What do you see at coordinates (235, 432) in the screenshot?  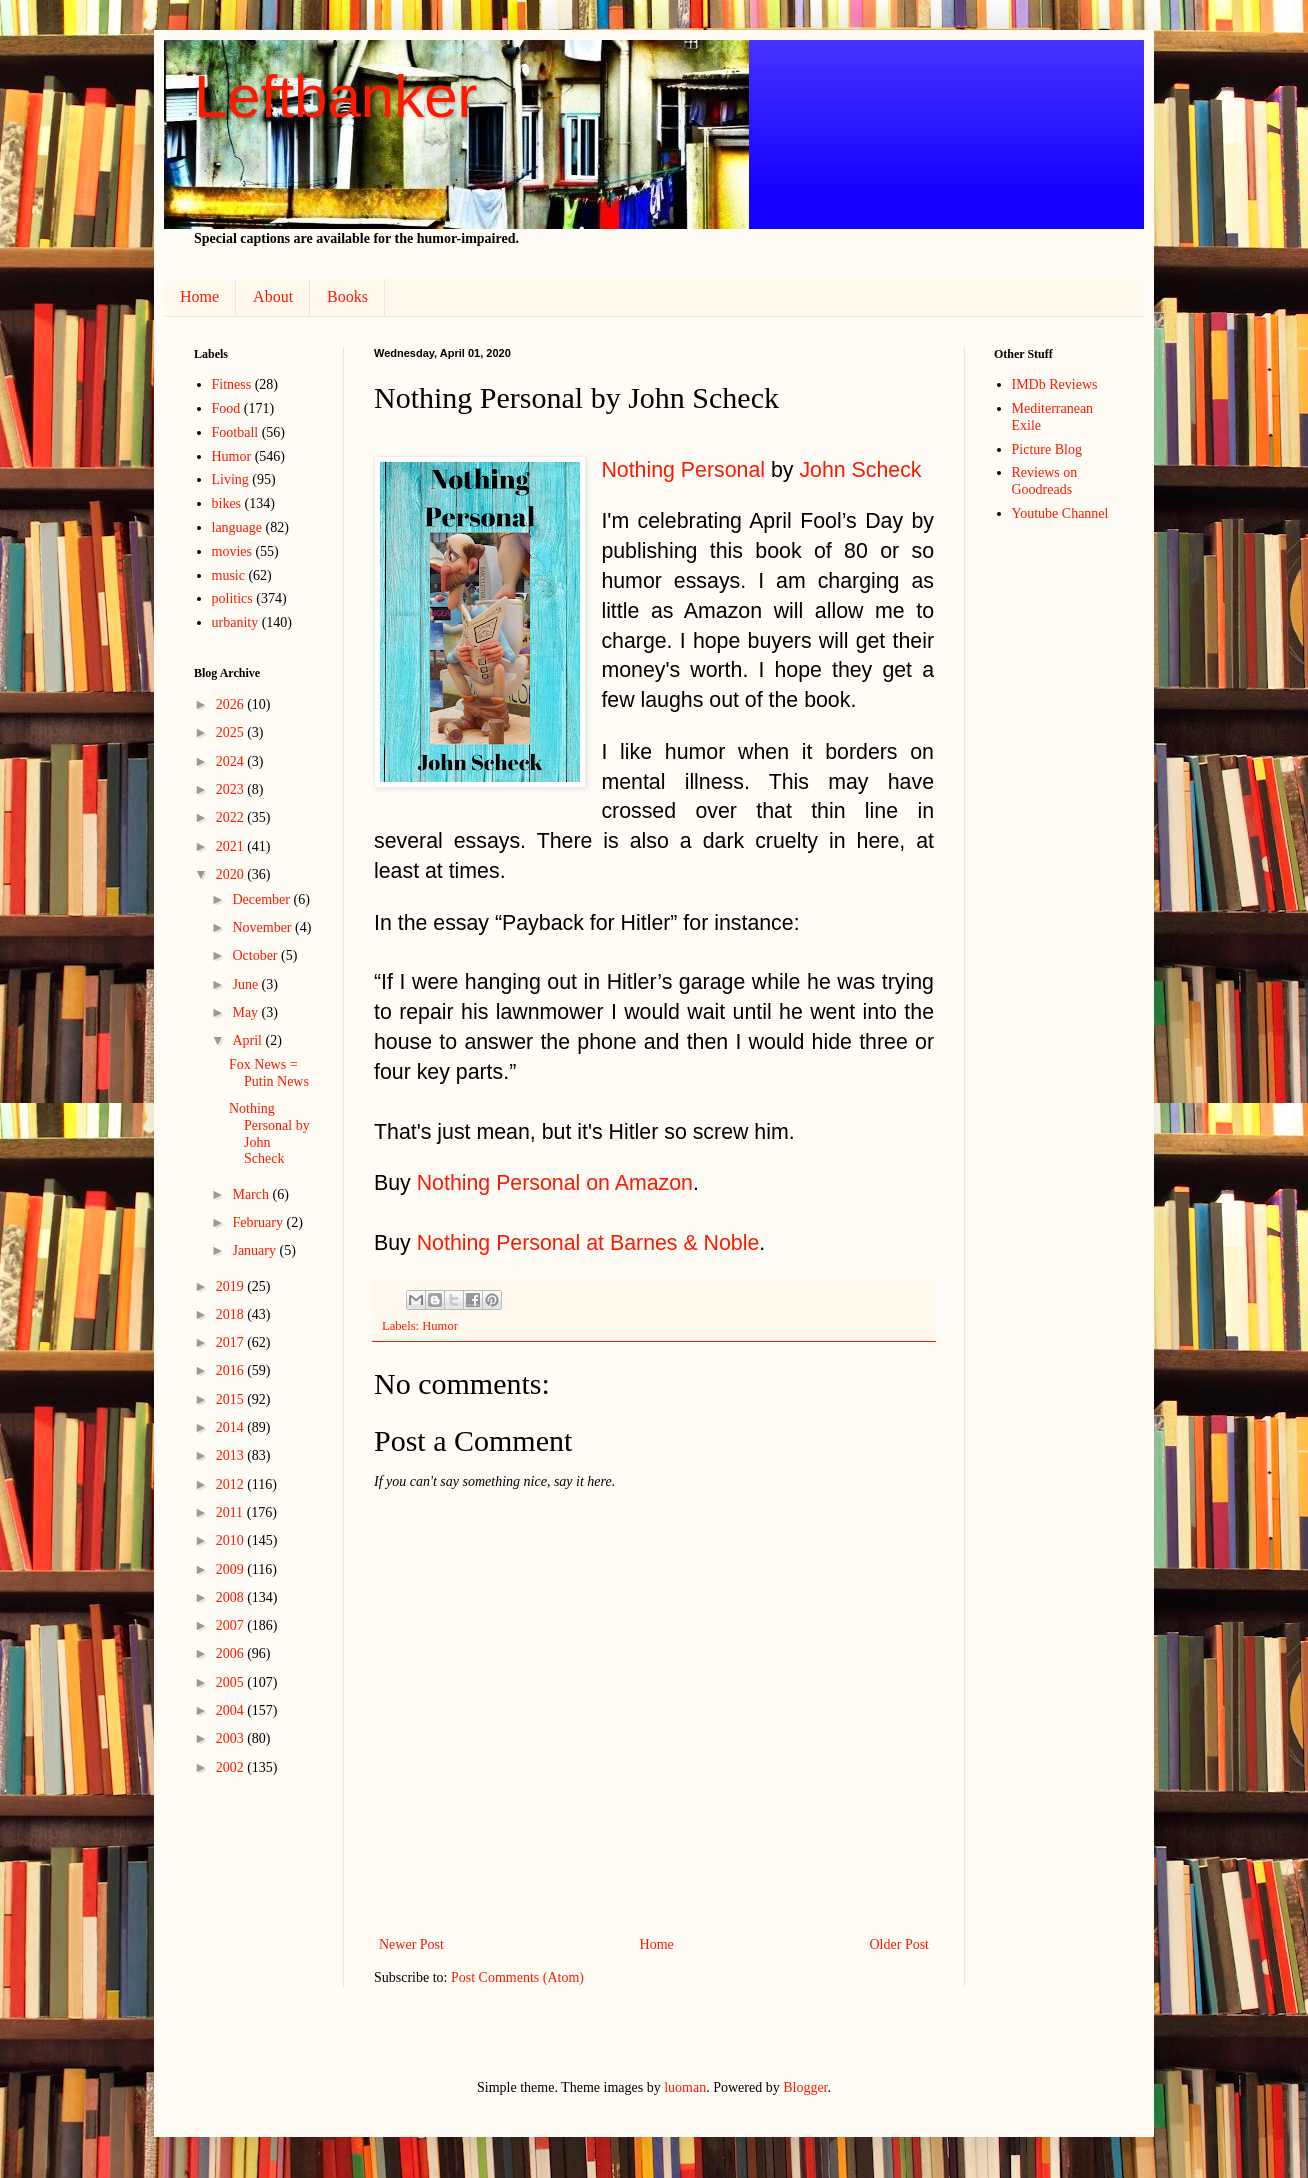 I see `Football` at bounding box center [235, 432].